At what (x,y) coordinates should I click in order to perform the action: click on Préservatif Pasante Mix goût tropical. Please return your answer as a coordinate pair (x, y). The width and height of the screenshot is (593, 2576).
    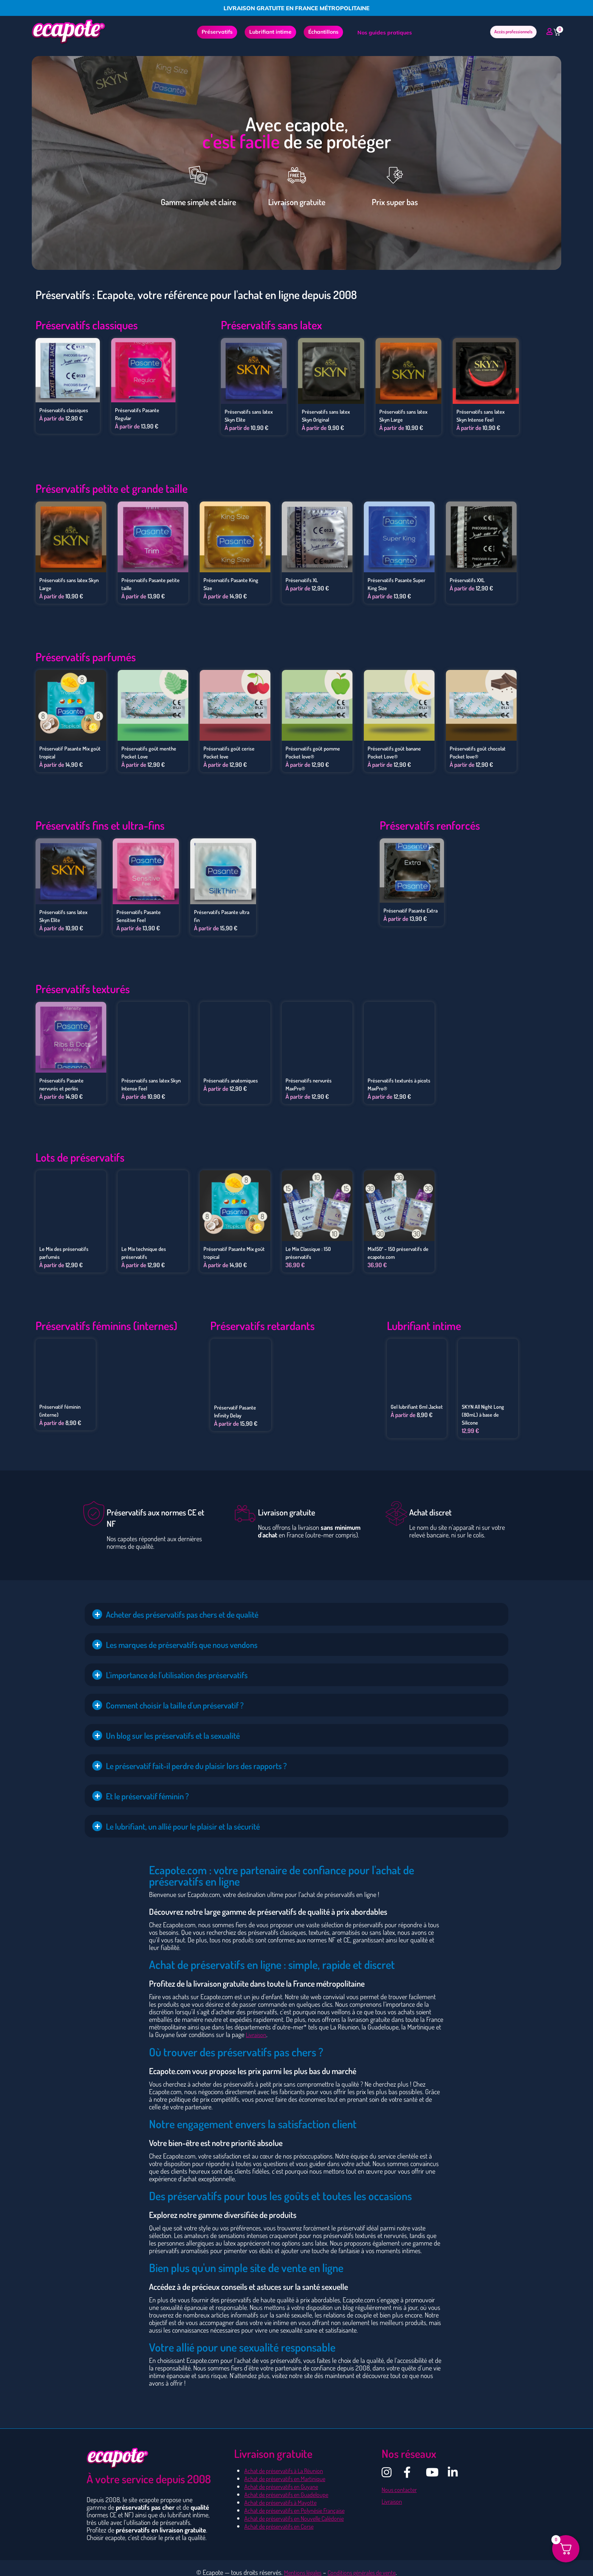
    Looking at the image, I should click on (67, 750).